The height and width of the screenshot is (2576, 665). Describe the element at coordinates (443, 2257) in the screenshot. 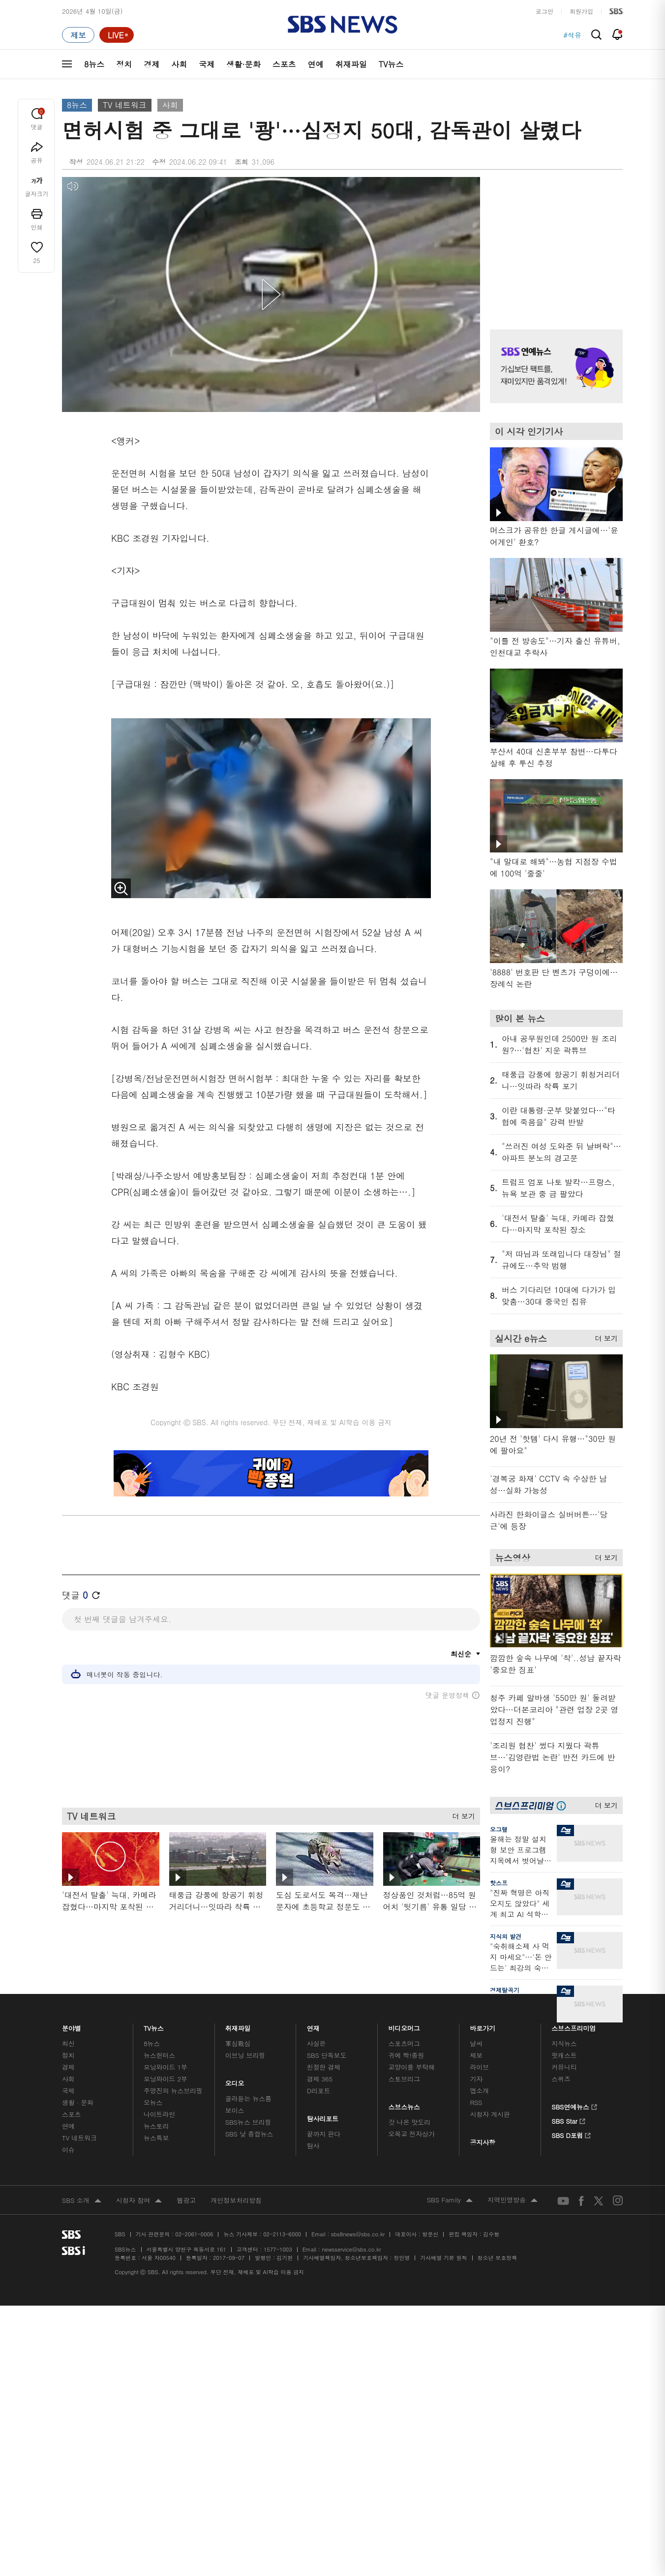

I see `기사배열 기본 원칙` at that location.